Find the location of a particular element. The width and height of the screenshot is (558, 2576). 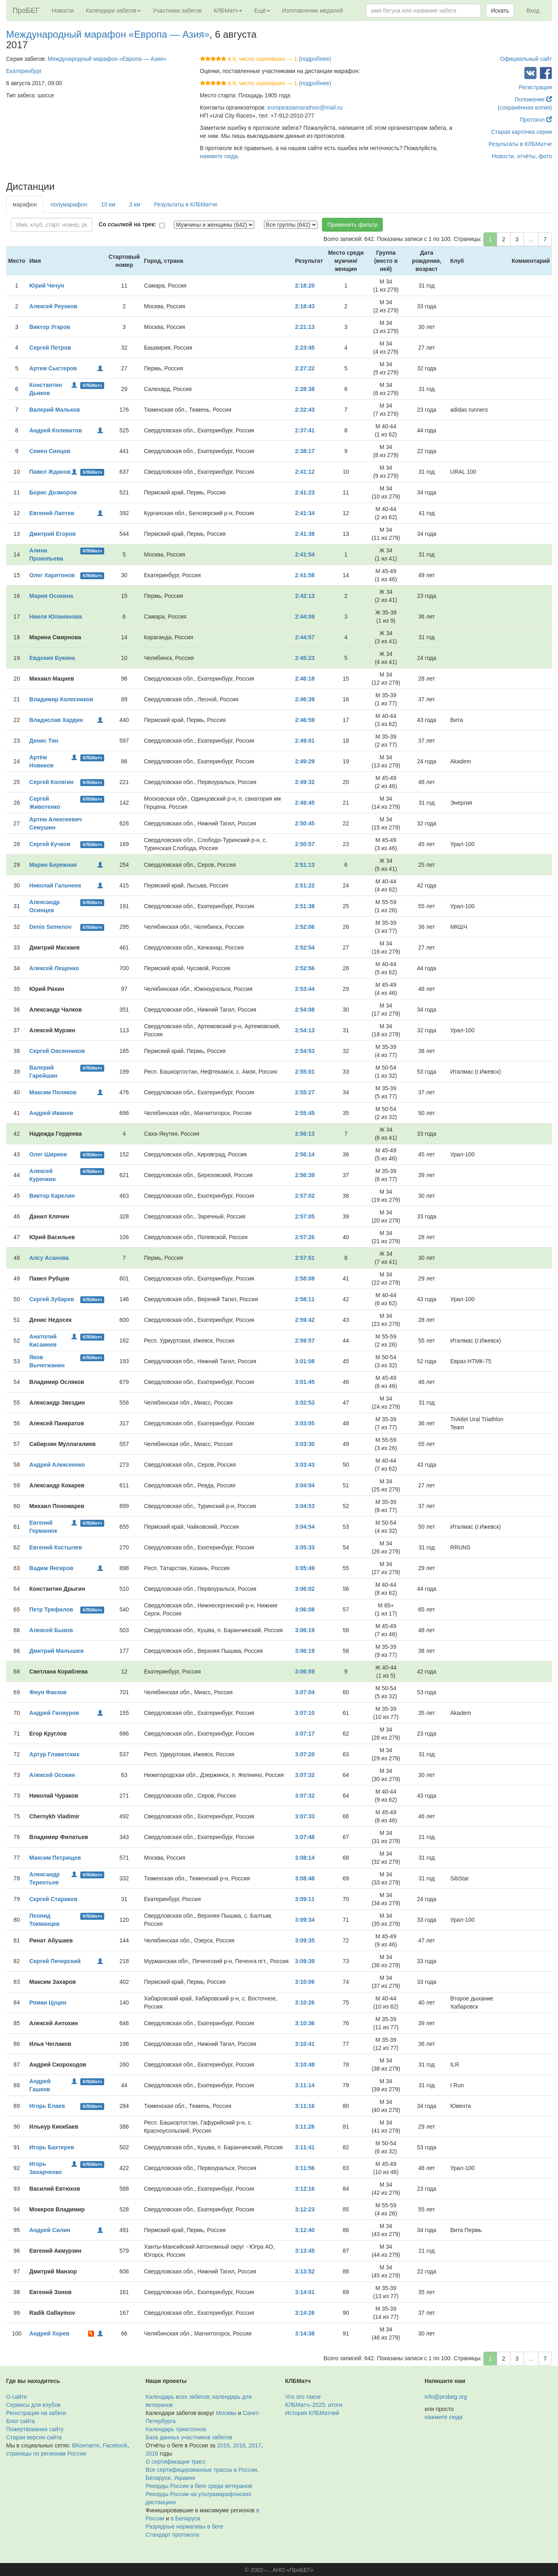

Международный марафон «Европа — Азия» is located at coordinates (108, 34).